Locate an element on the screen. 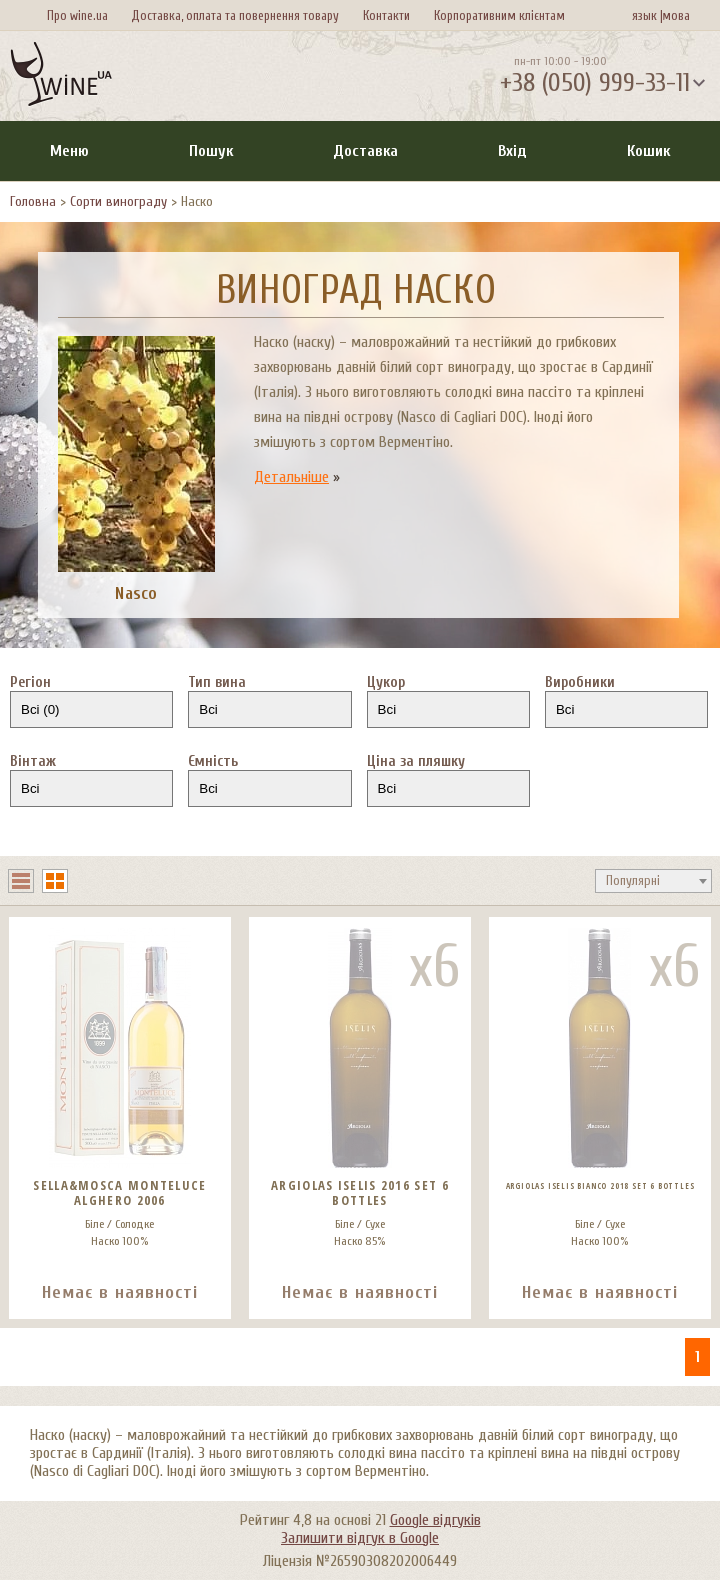 The image size is (720, 1580). мова is located at coordinates (672, 15).